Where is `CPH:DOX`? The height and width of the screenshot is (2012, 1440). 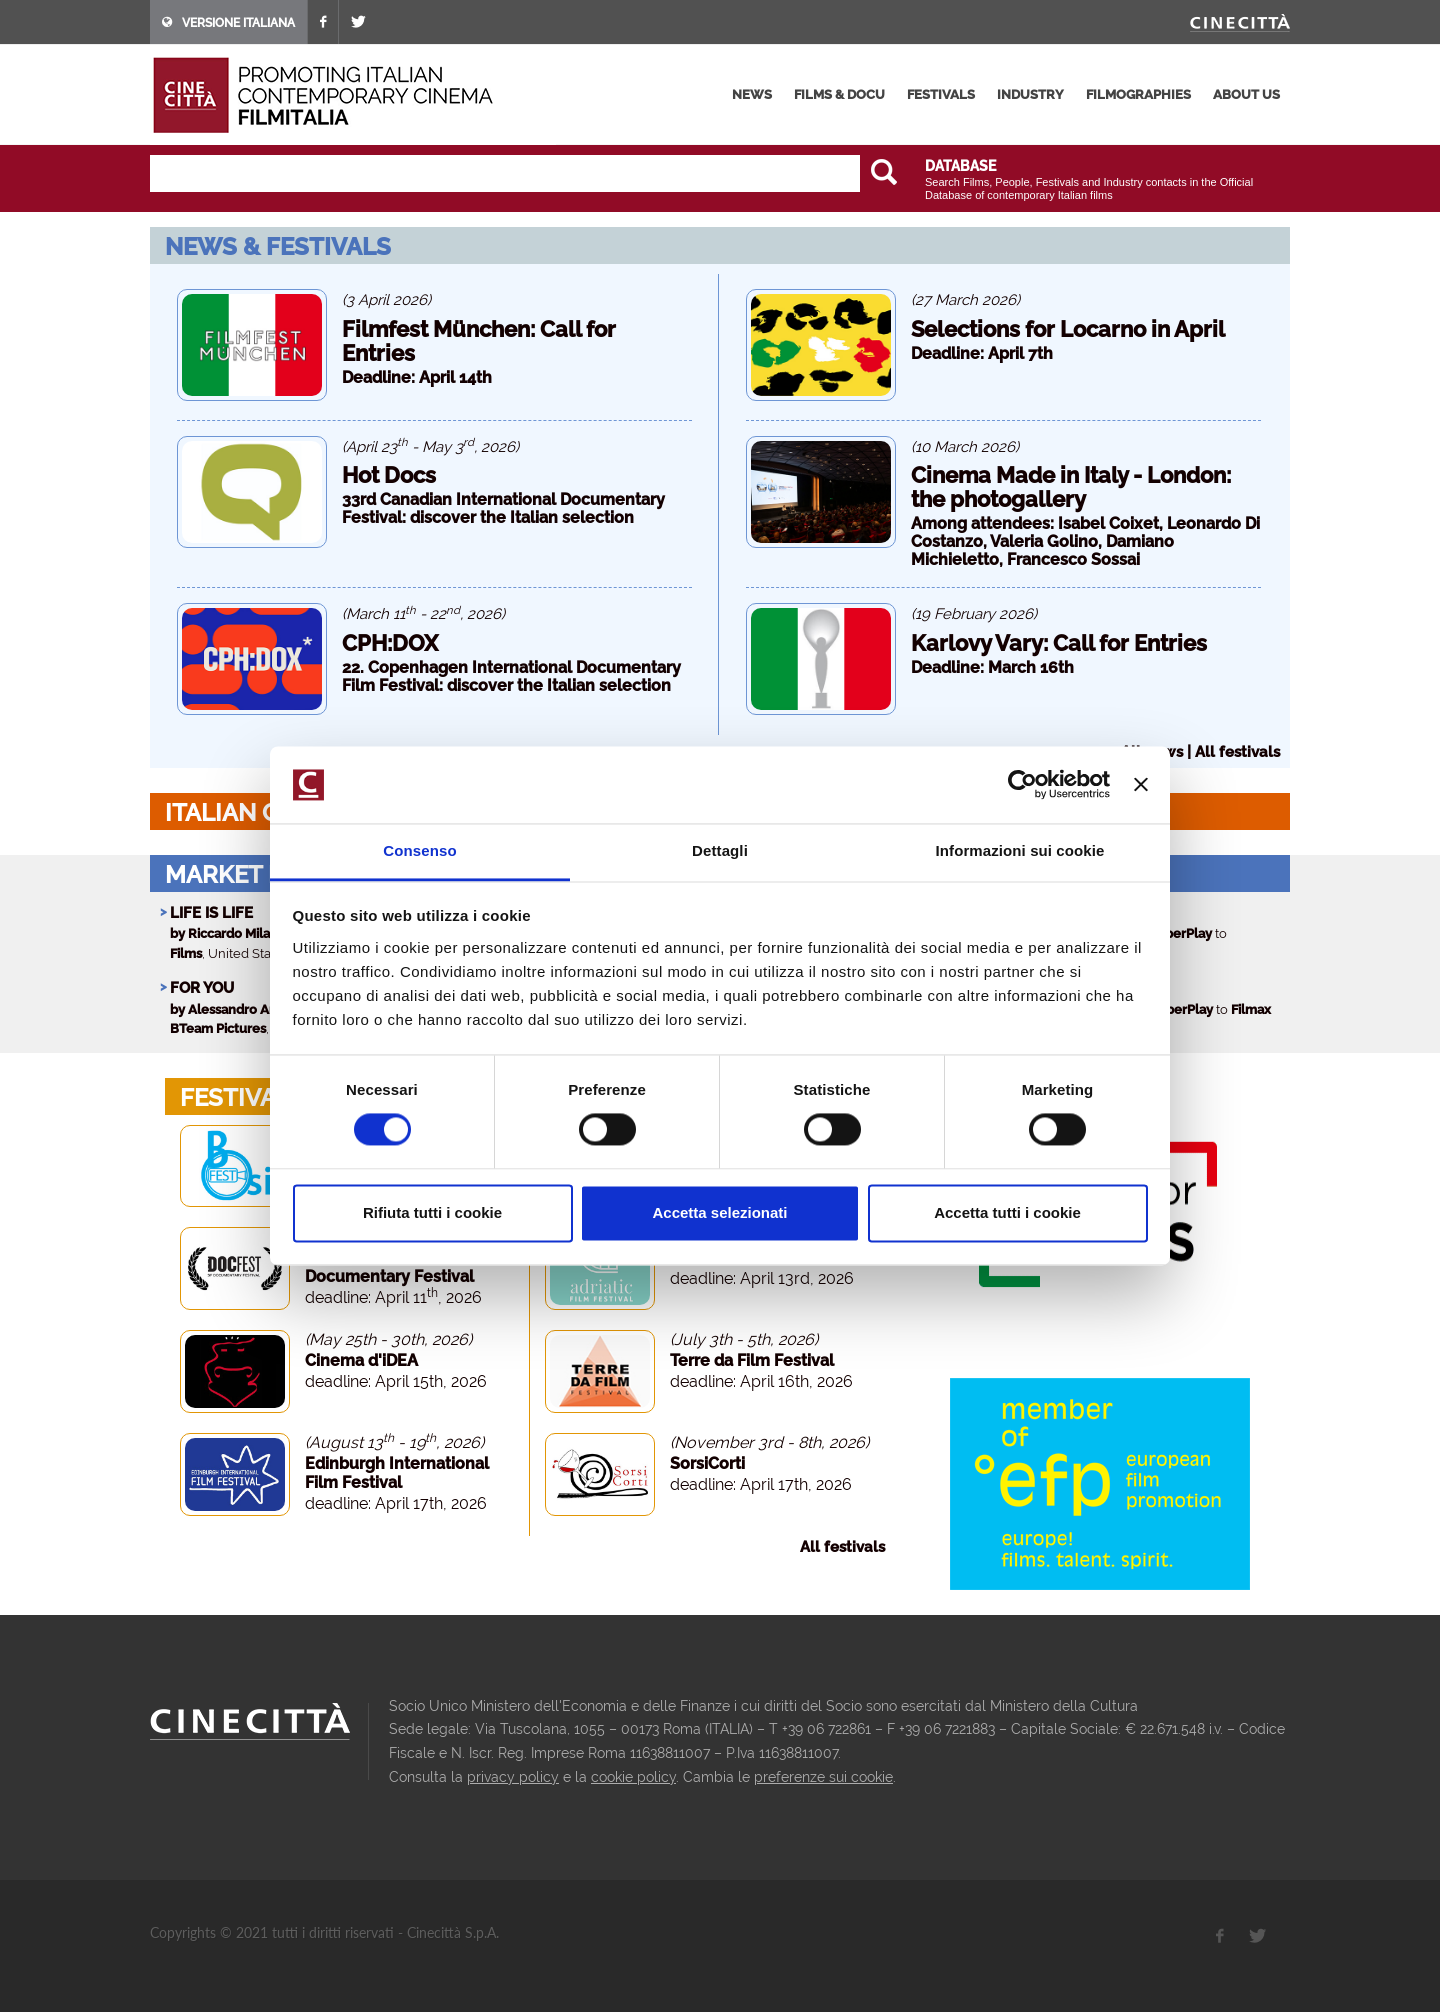 CPH:DOX is located at coordinates (390, 643).